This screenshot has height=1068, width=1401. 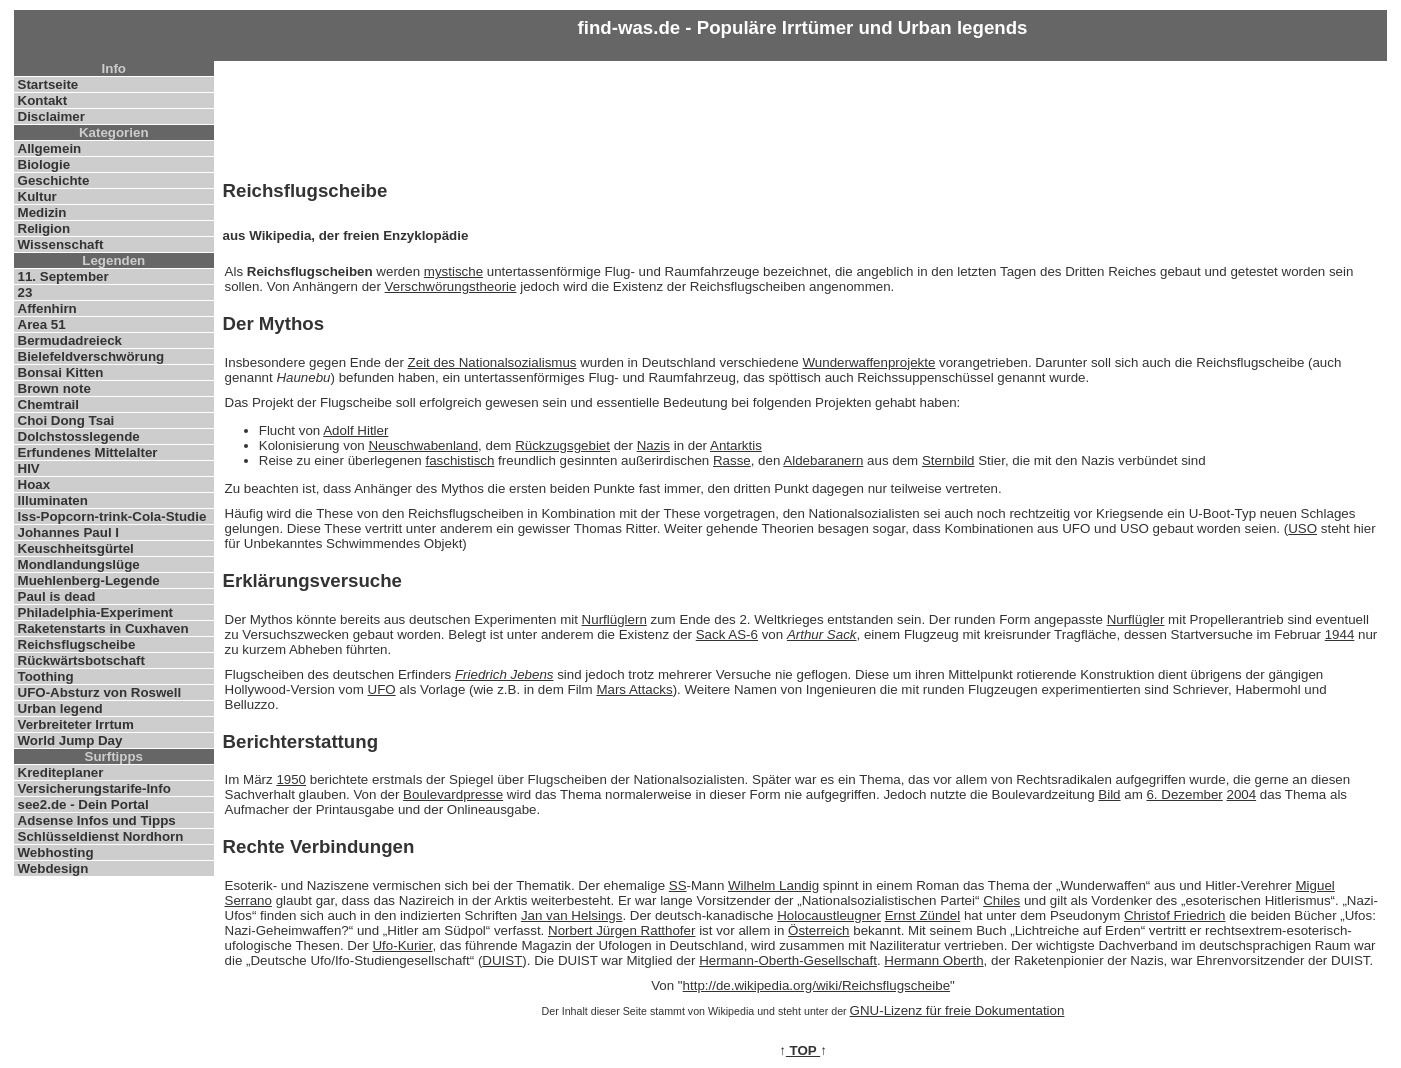 What do you see at coordinates (621, 930) in the screenshot?
I see `Norbert Jürgen Ratthofer` at bounding box center [621, 930].